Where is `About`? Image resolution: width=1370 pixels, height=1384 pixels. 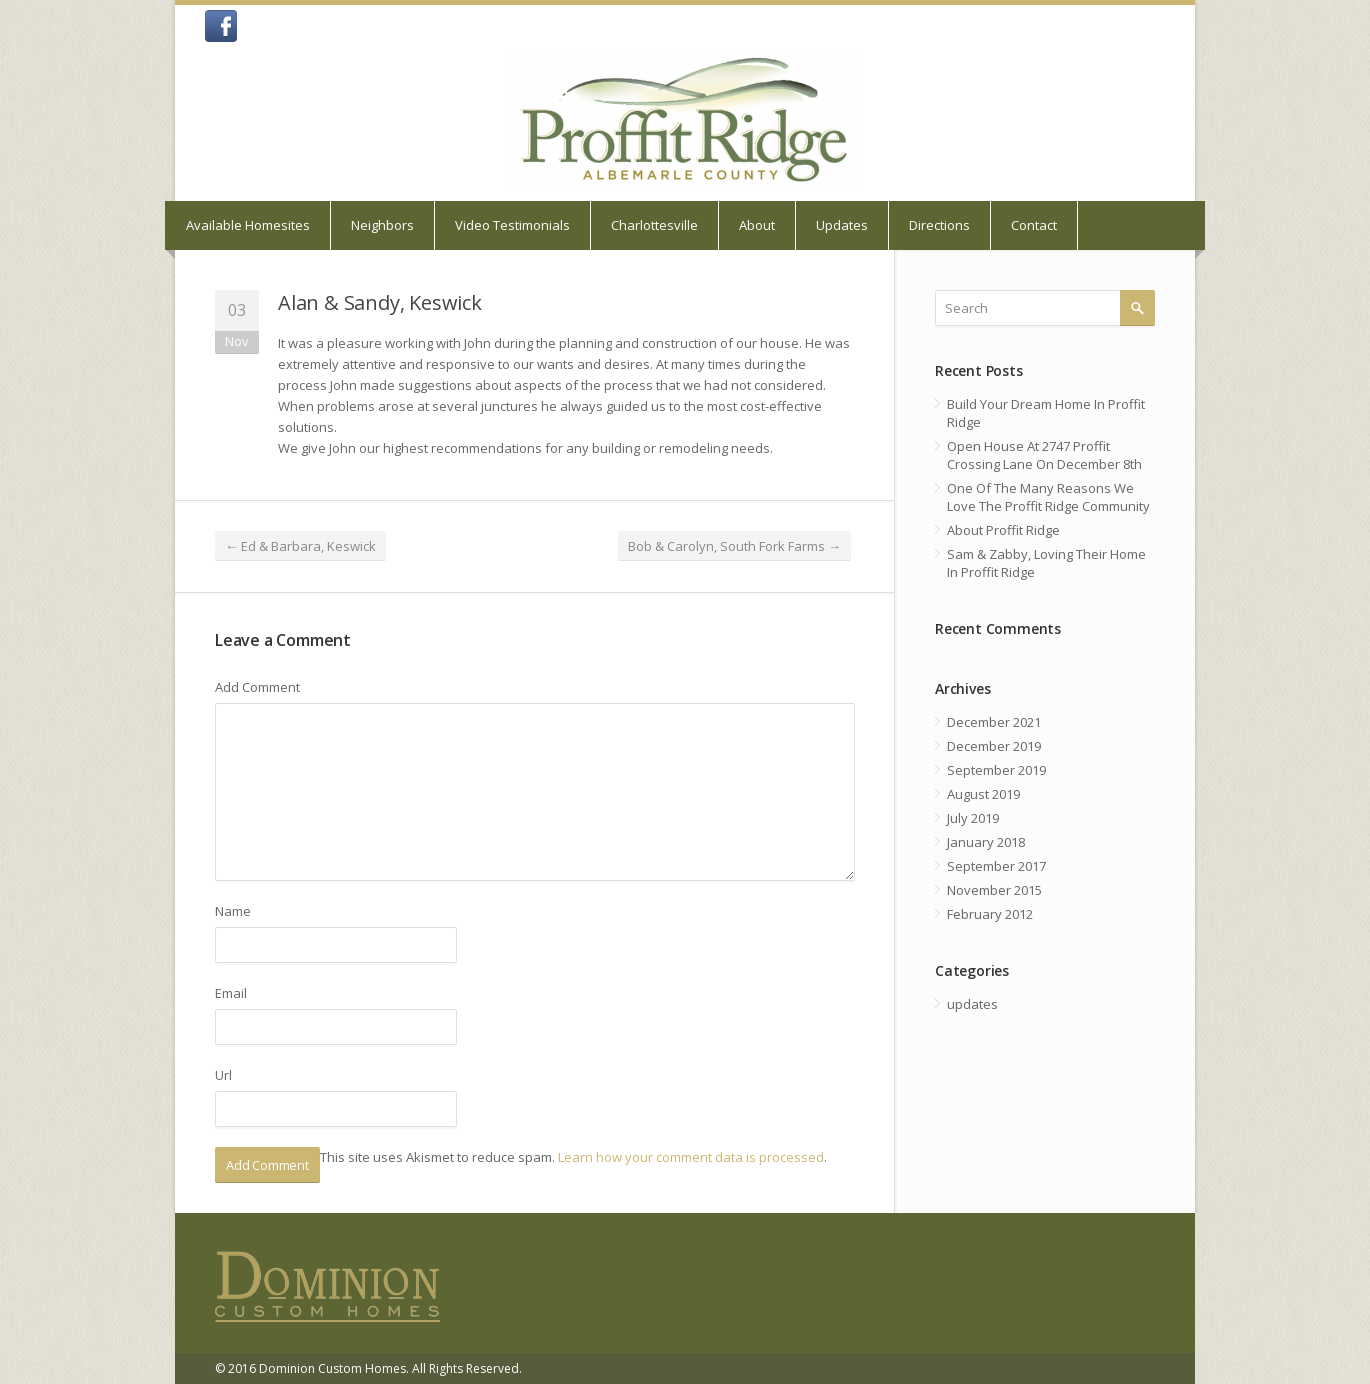
About is located at coordinates (757, 225).